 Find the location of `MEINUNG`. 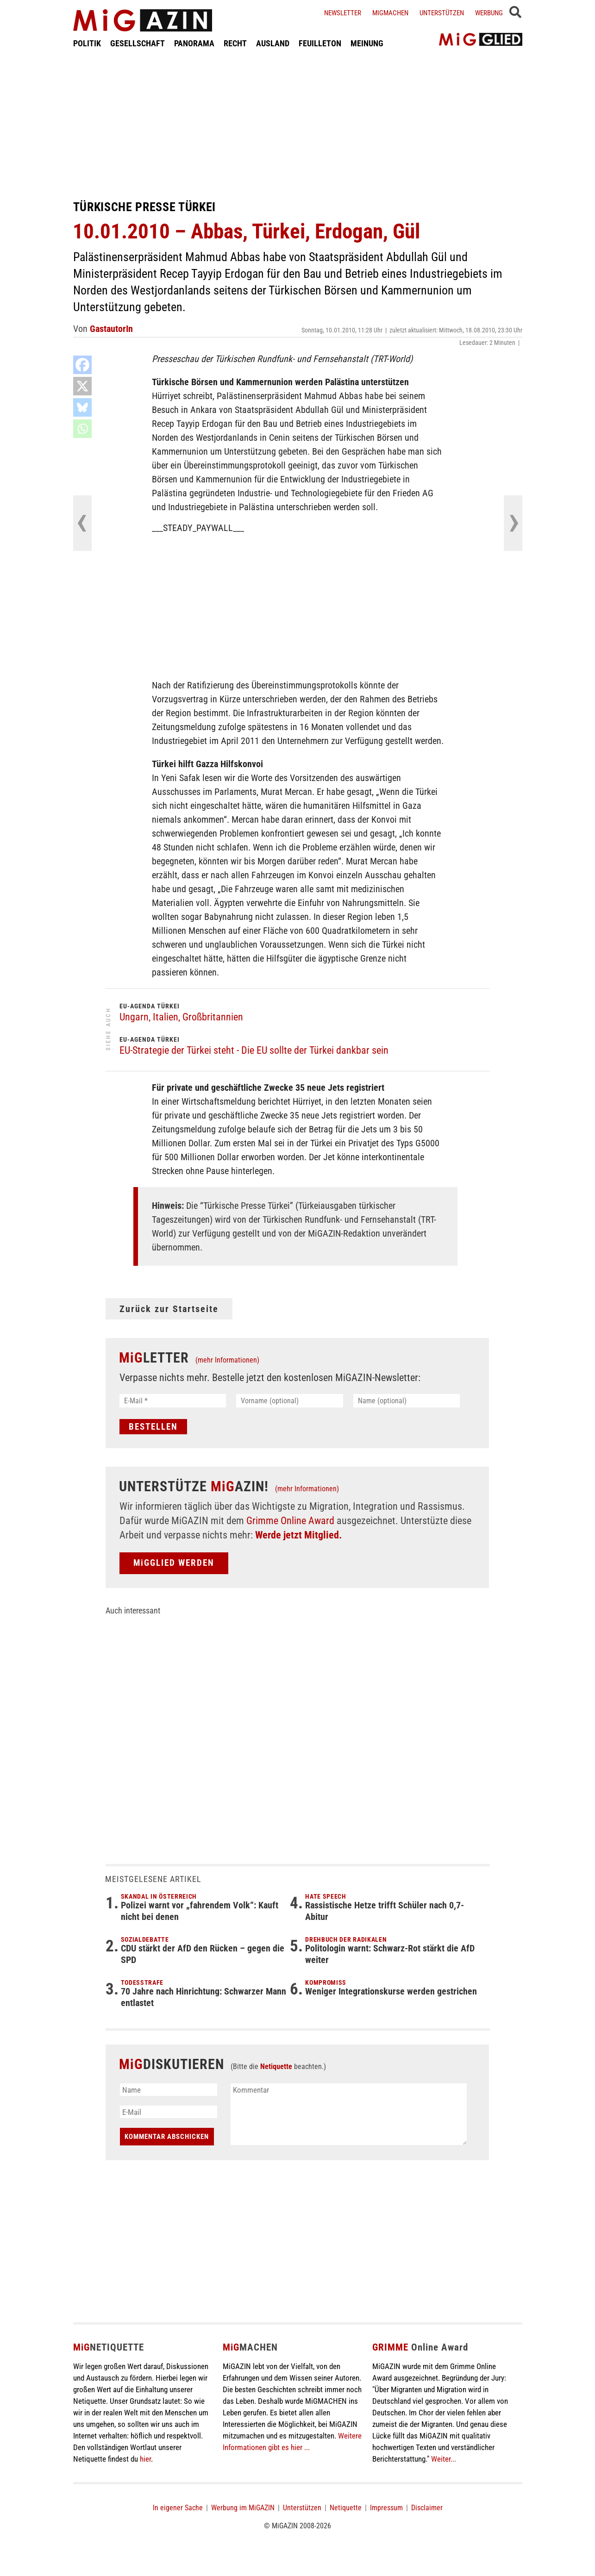

MEINUNG is located at coordinates (367, 43).